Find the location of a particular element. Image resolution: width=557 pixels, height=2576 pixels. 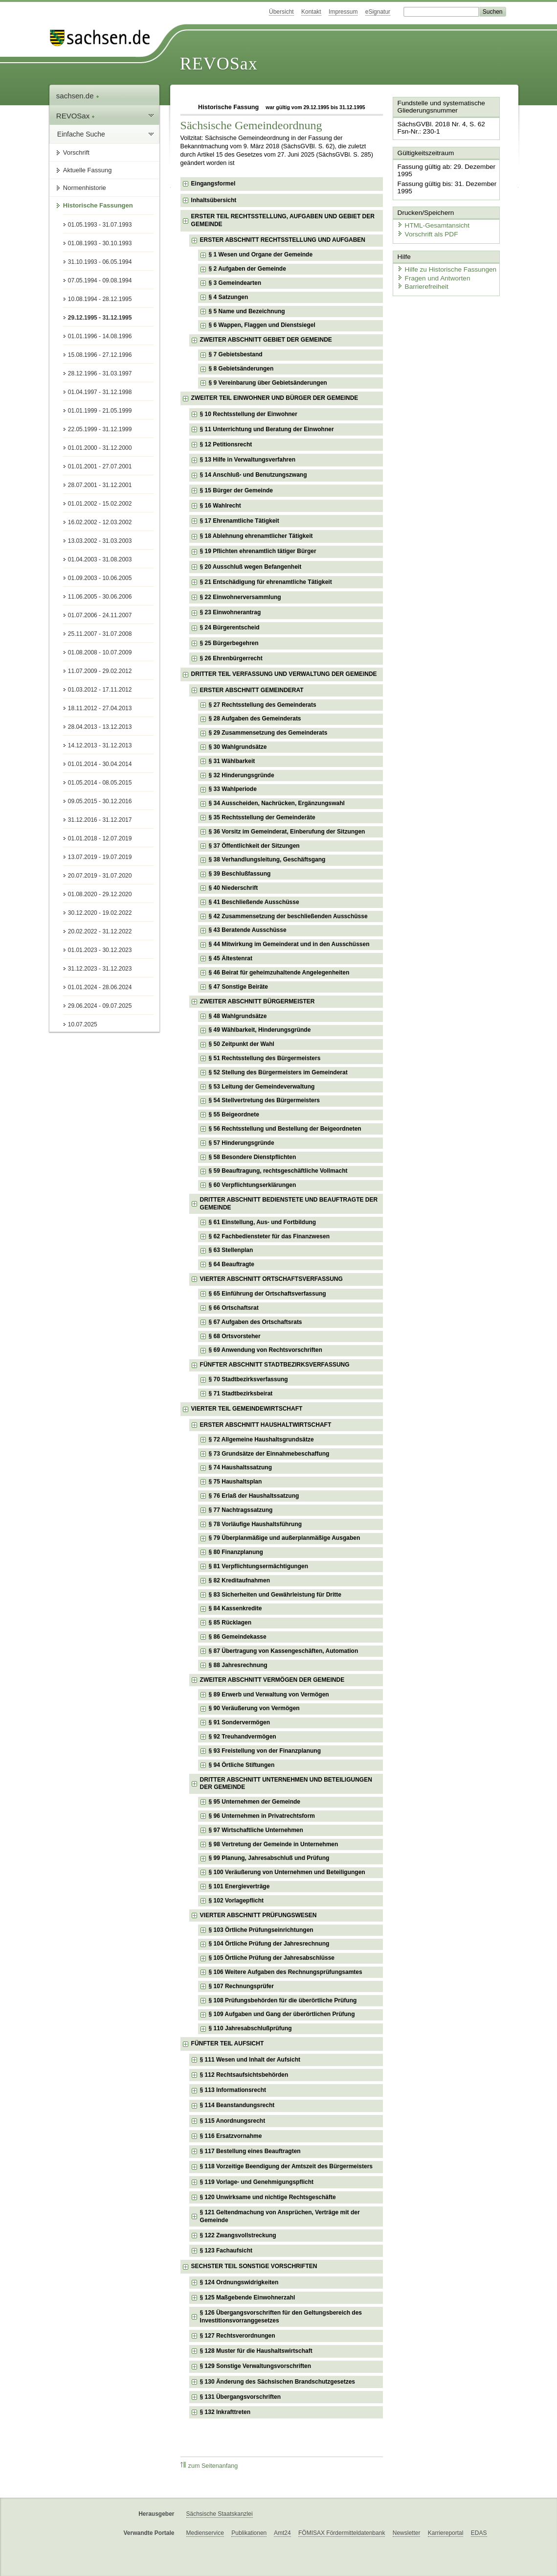

FÜNFTER ABSCHNITT STADTBEZIRKSVERFASSUNG [checkbox] is located at coordinates (275, 1364).